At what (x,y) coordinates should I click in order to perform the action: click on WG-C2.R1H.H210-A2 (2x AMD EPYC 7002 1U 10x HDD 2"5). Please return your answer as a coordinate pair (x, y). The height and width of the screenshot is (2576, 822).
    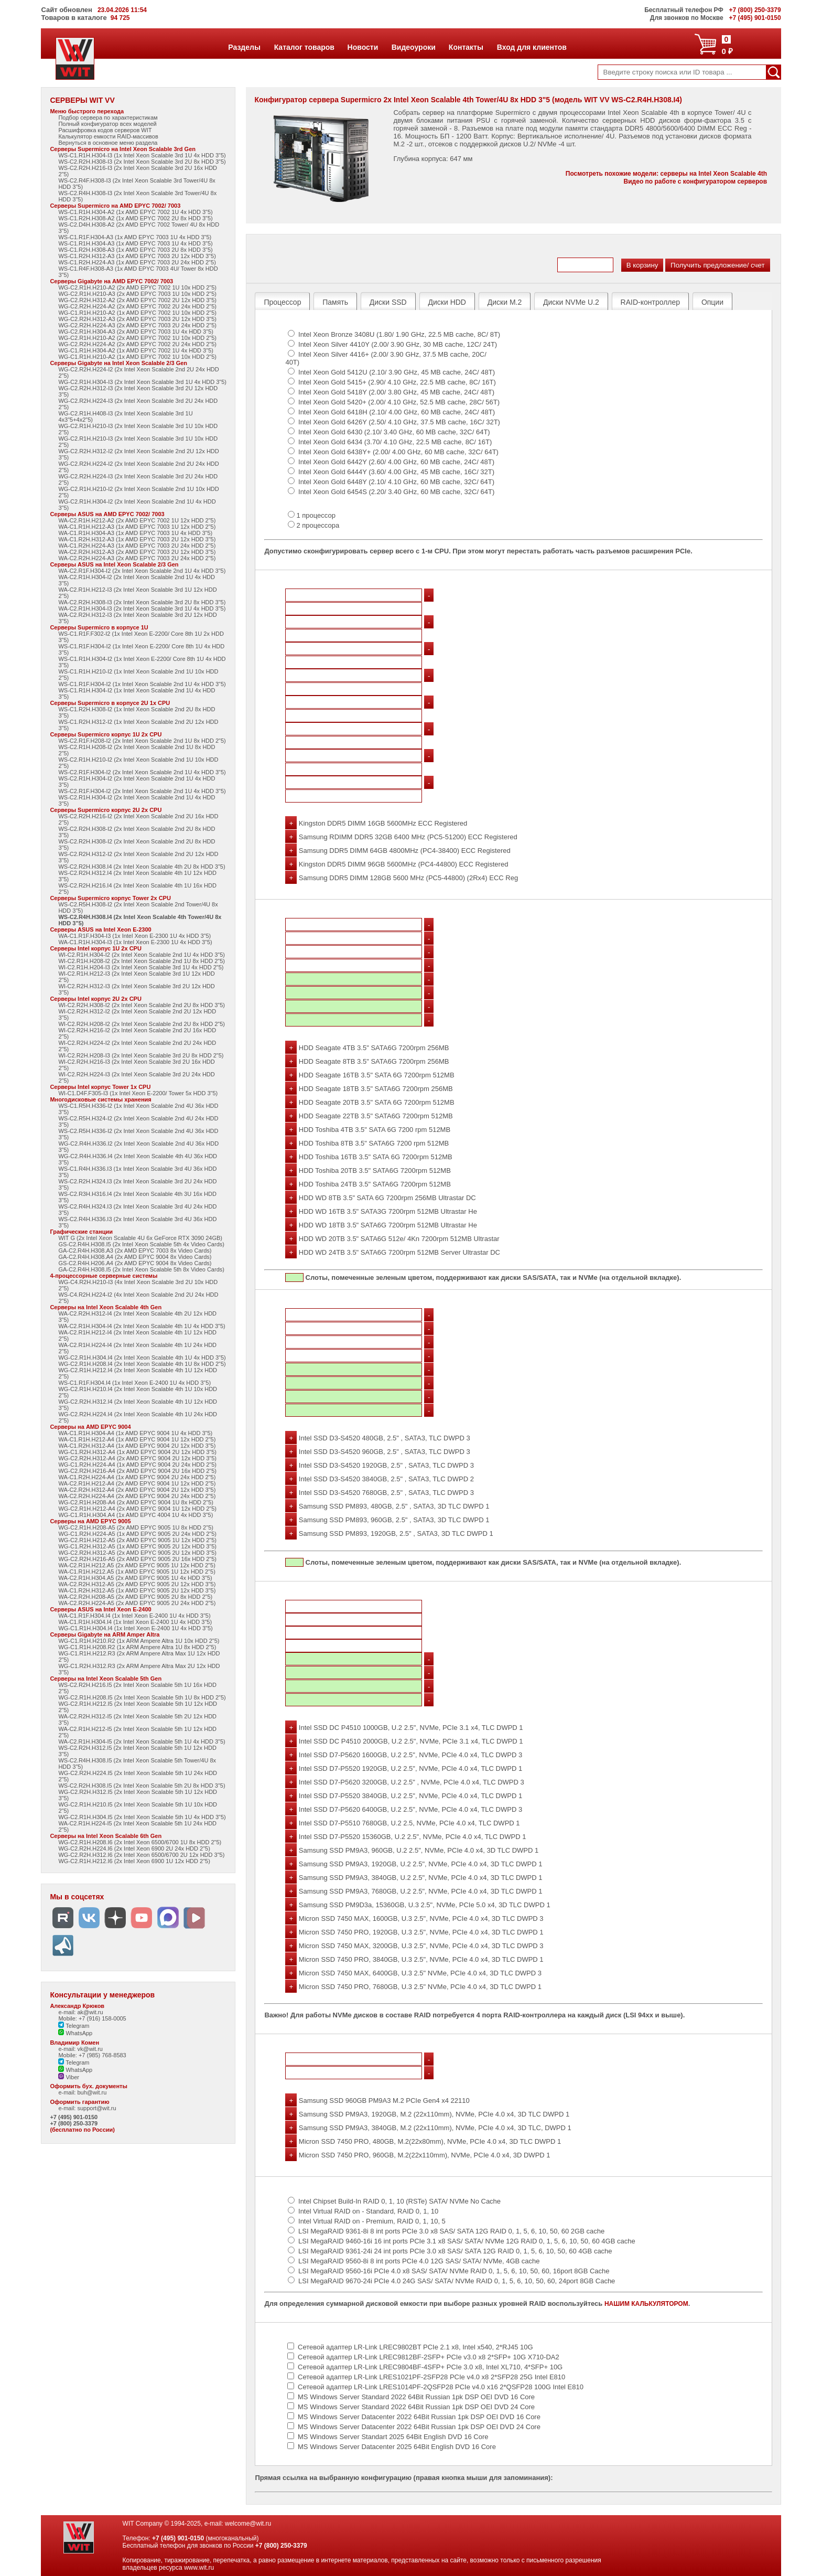
    Looking at the image, I should click on (137, 287).